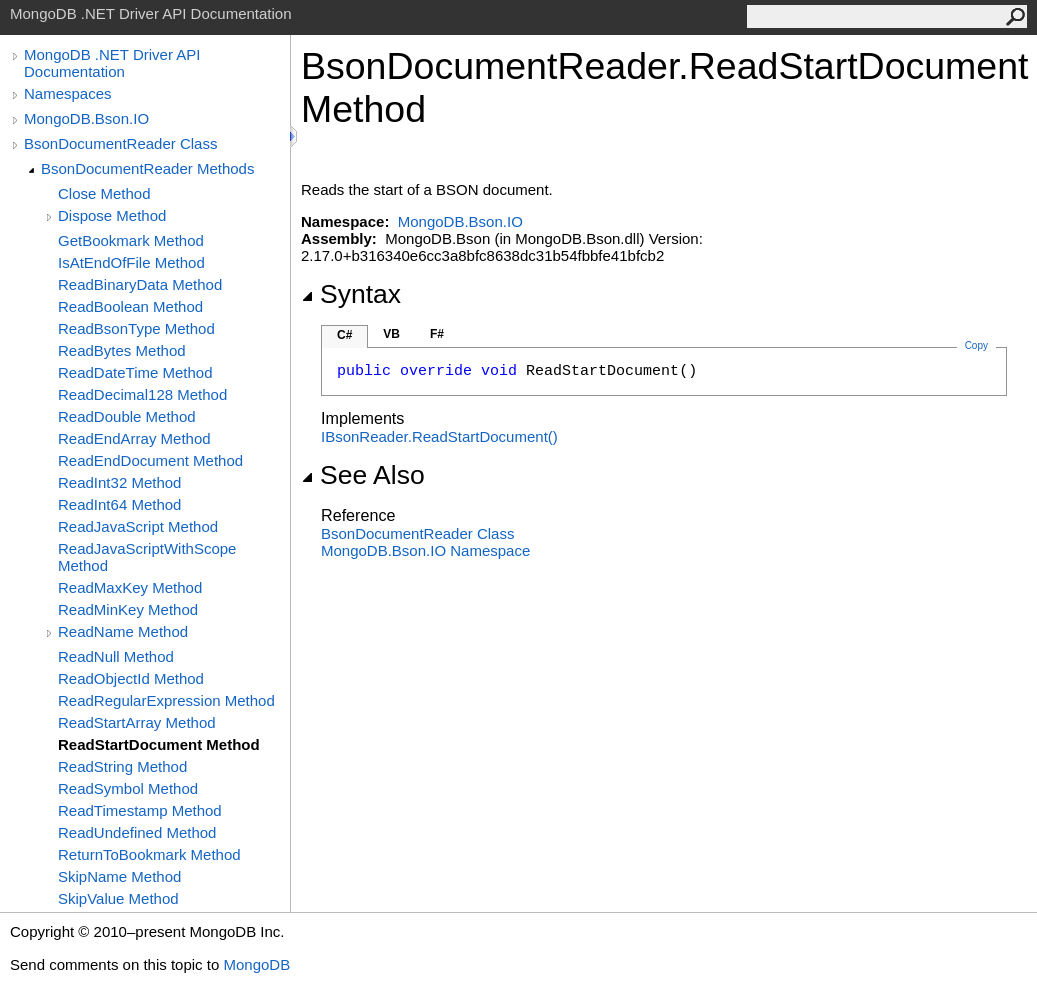 This screenshot has height=983, width=1037. Describe the element at coordinates (128, 609) in the screenshot. I see `ReadMinKey Method` at that location.